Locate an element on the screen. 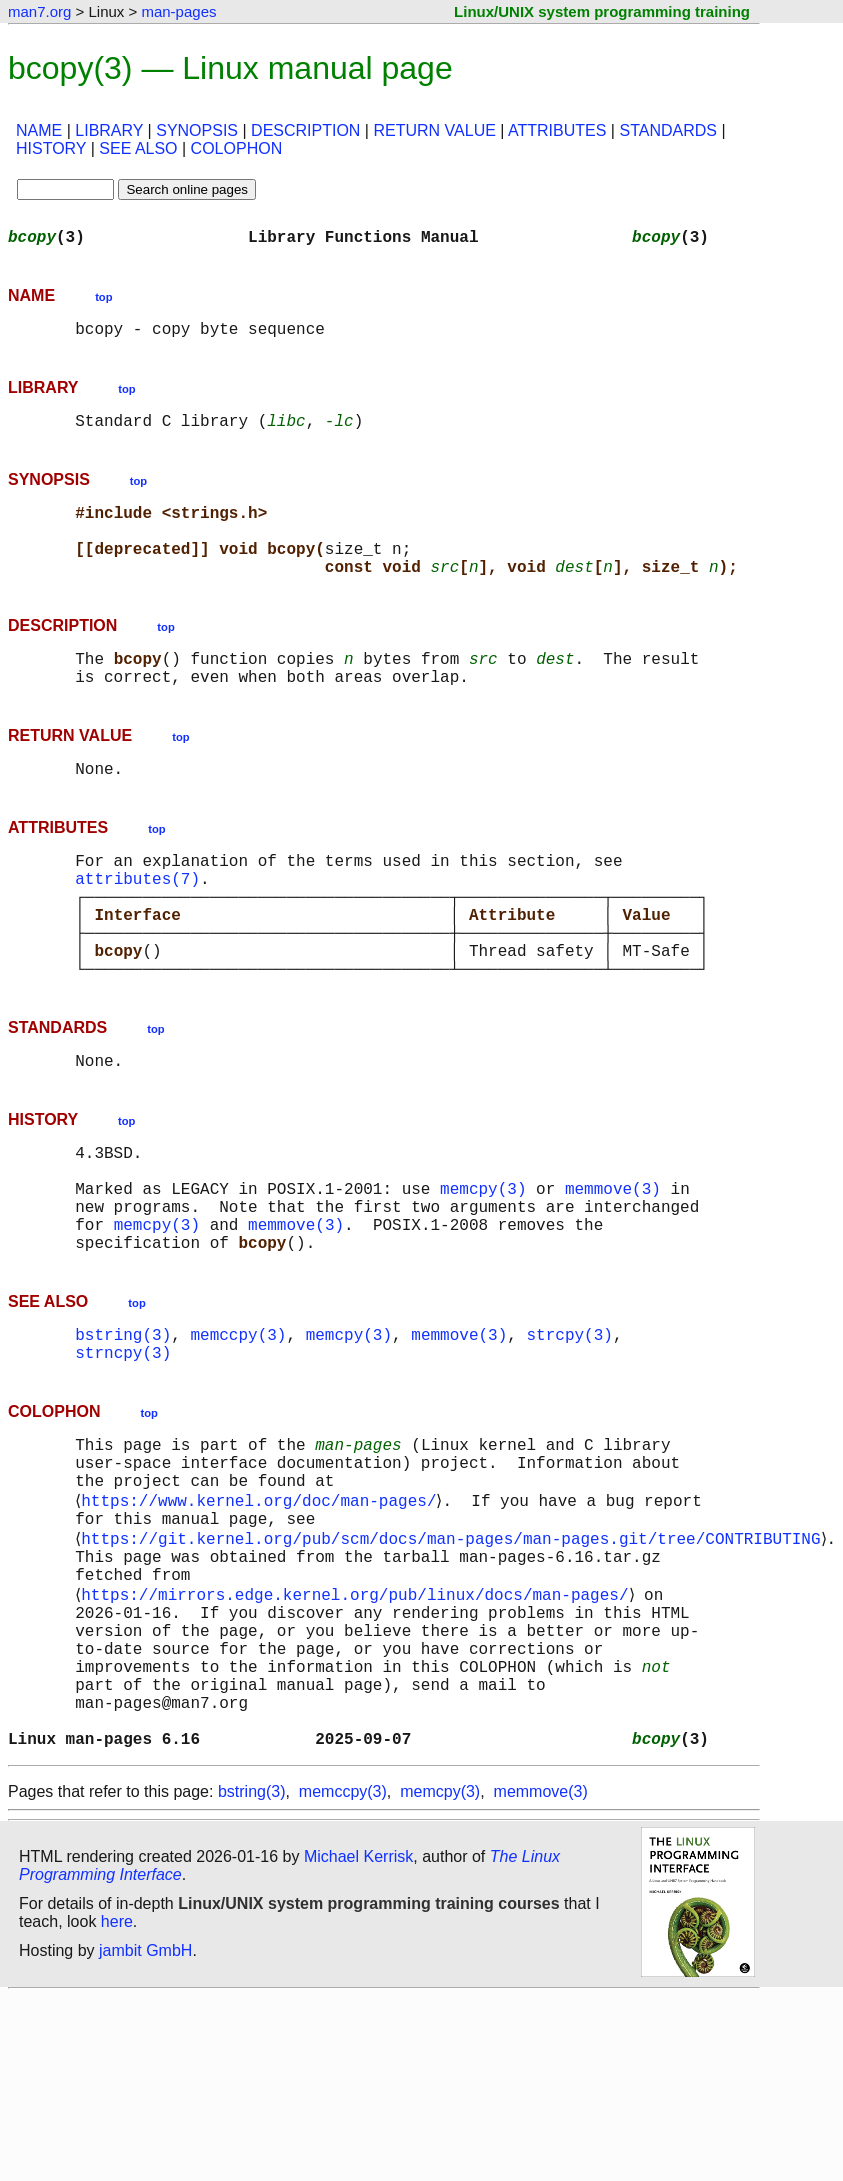 This screenshot has width=843, height=2181. Michael Kerrisk is located at coordinates (358, 2022).